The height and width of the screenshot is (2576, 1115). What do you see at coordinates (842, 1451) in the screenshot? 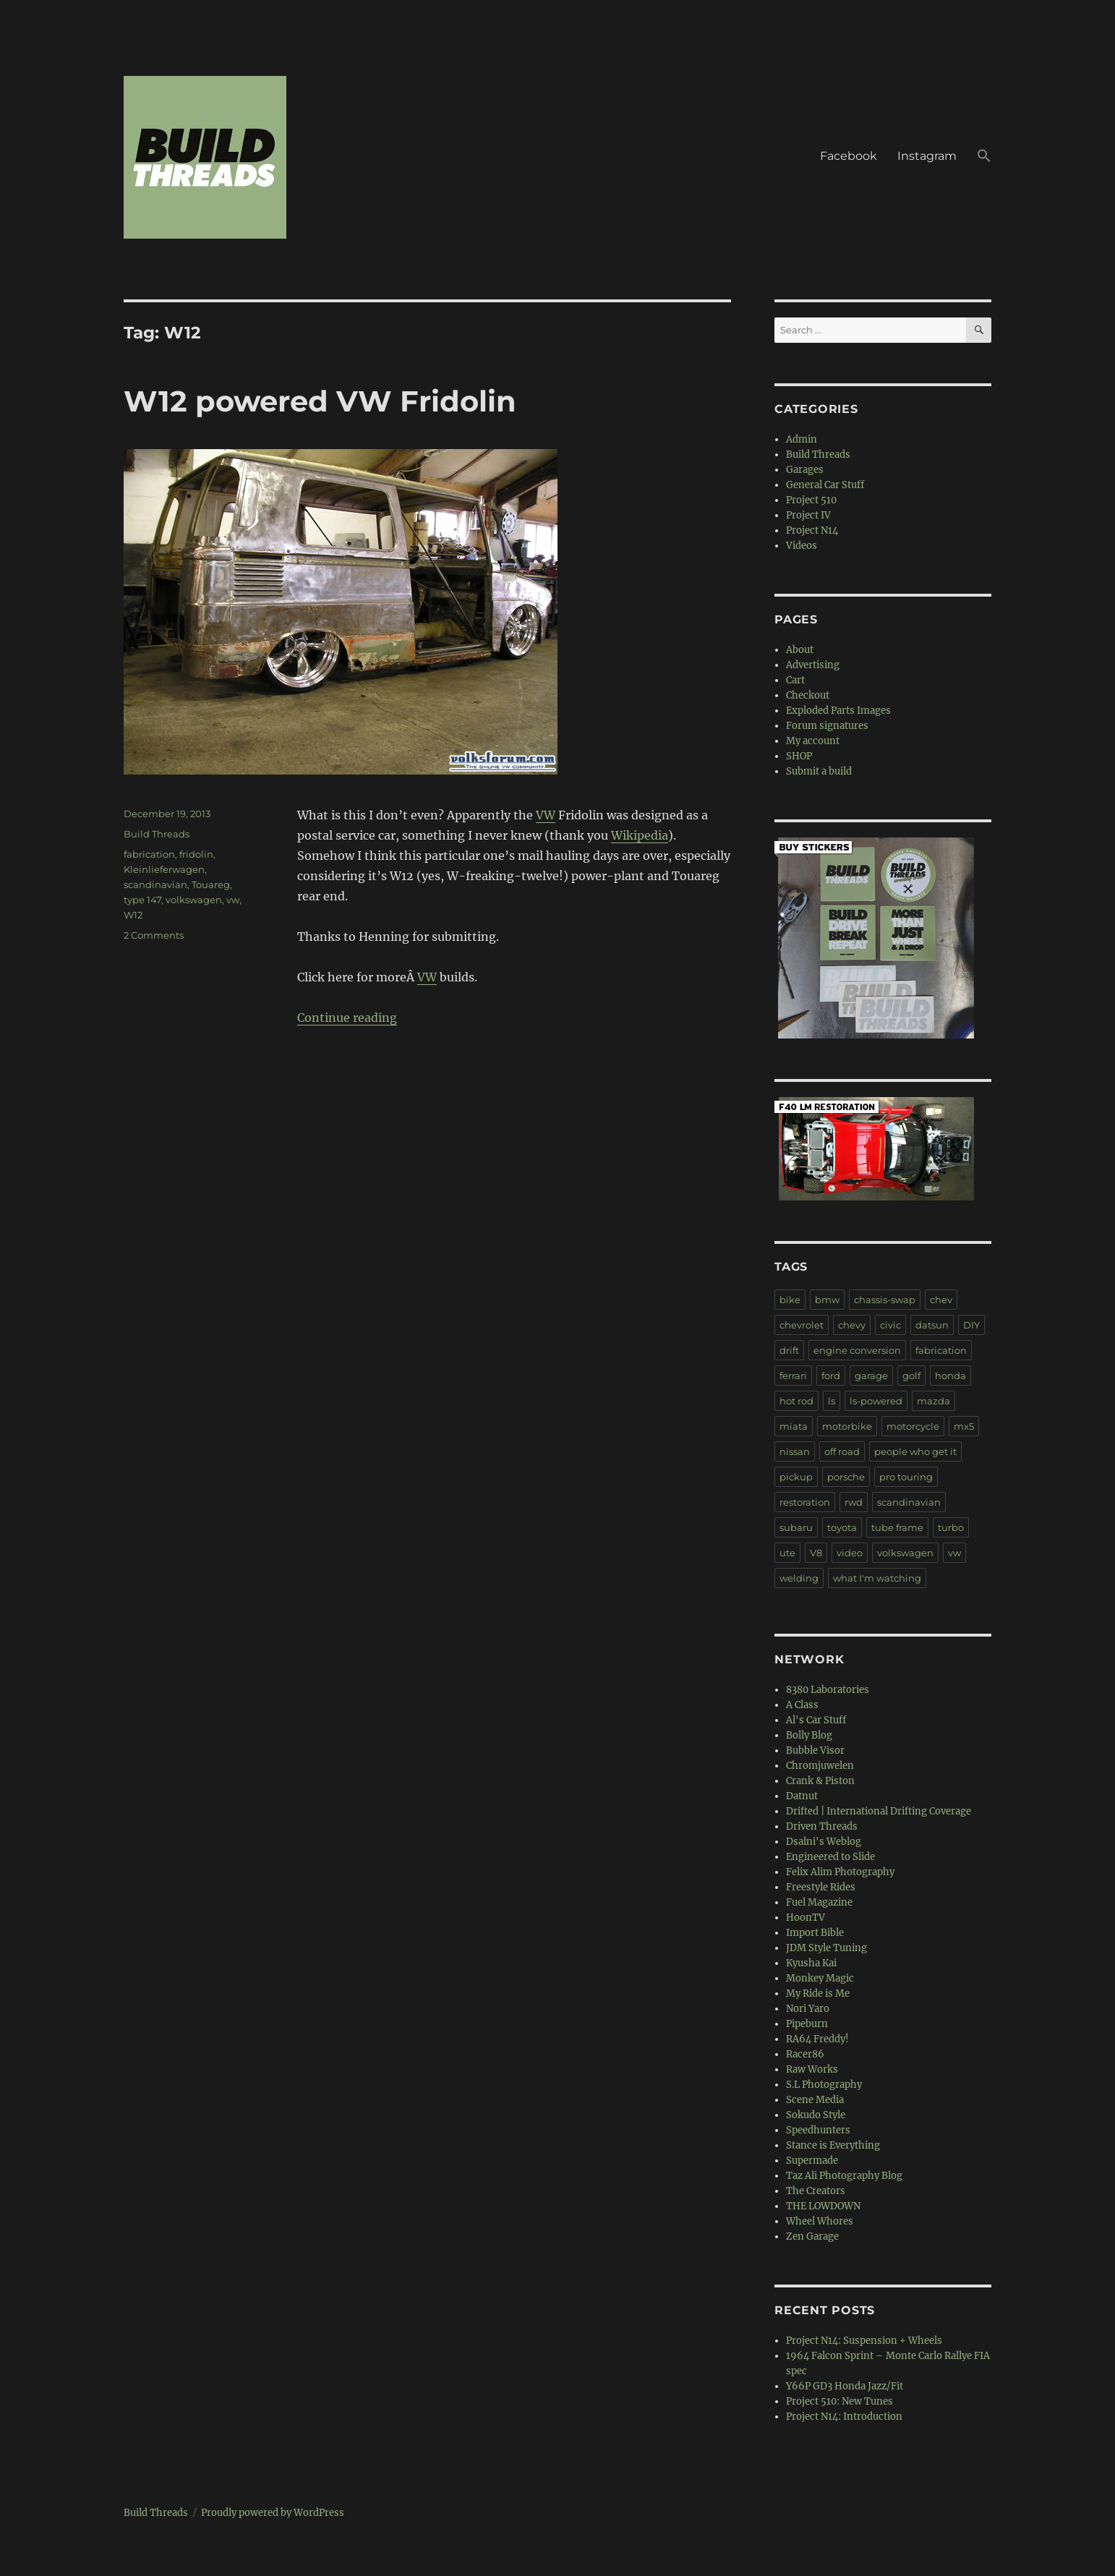
I see `off road` at bounding box center [842, 1451].